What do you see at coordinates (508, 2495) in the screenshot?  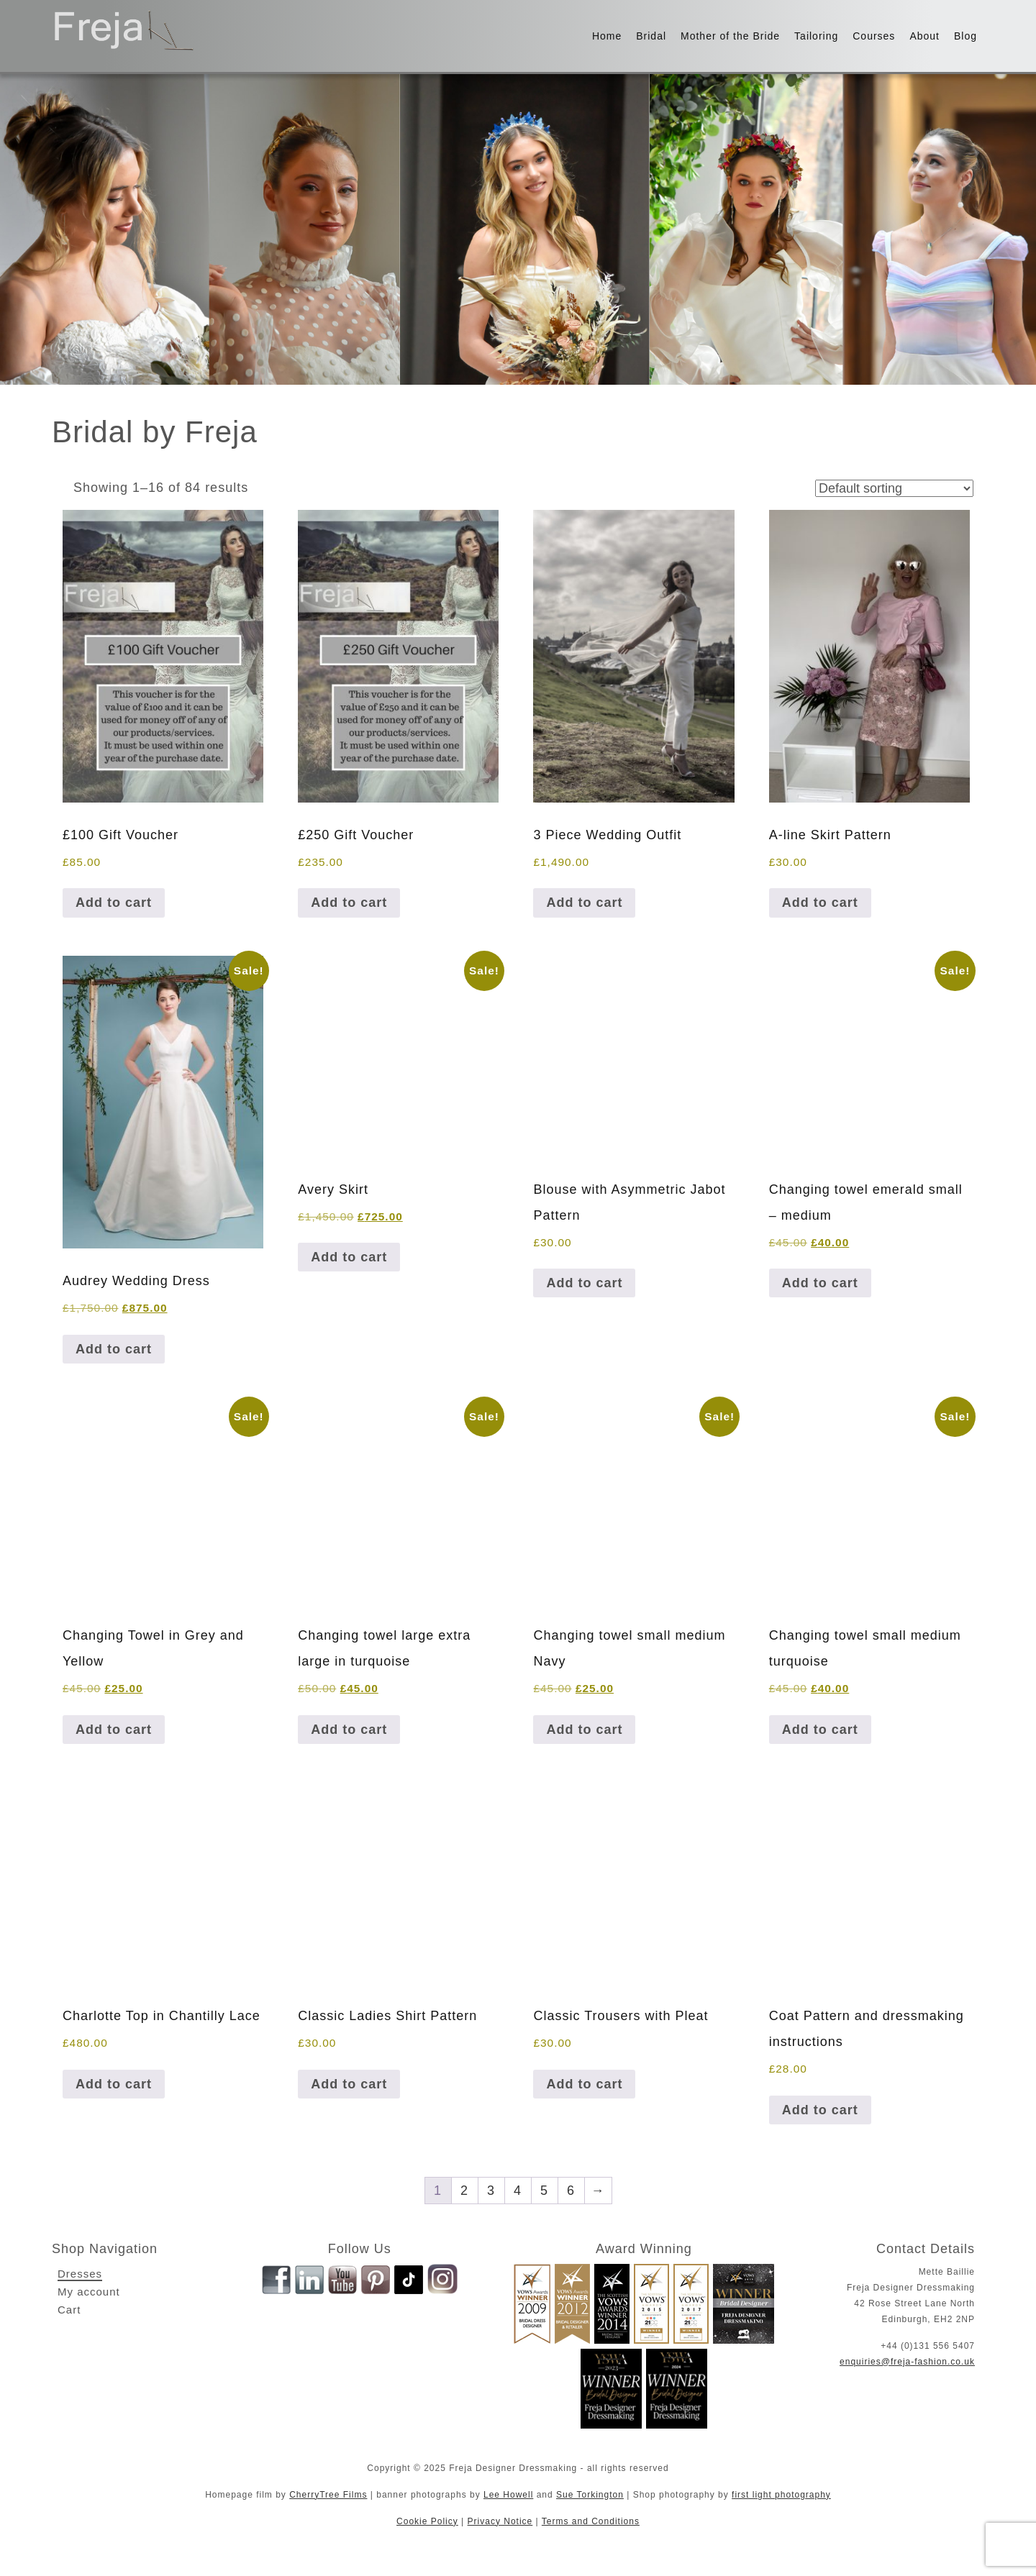 I see `Lee Howell` at bounding box center [508, 2495].